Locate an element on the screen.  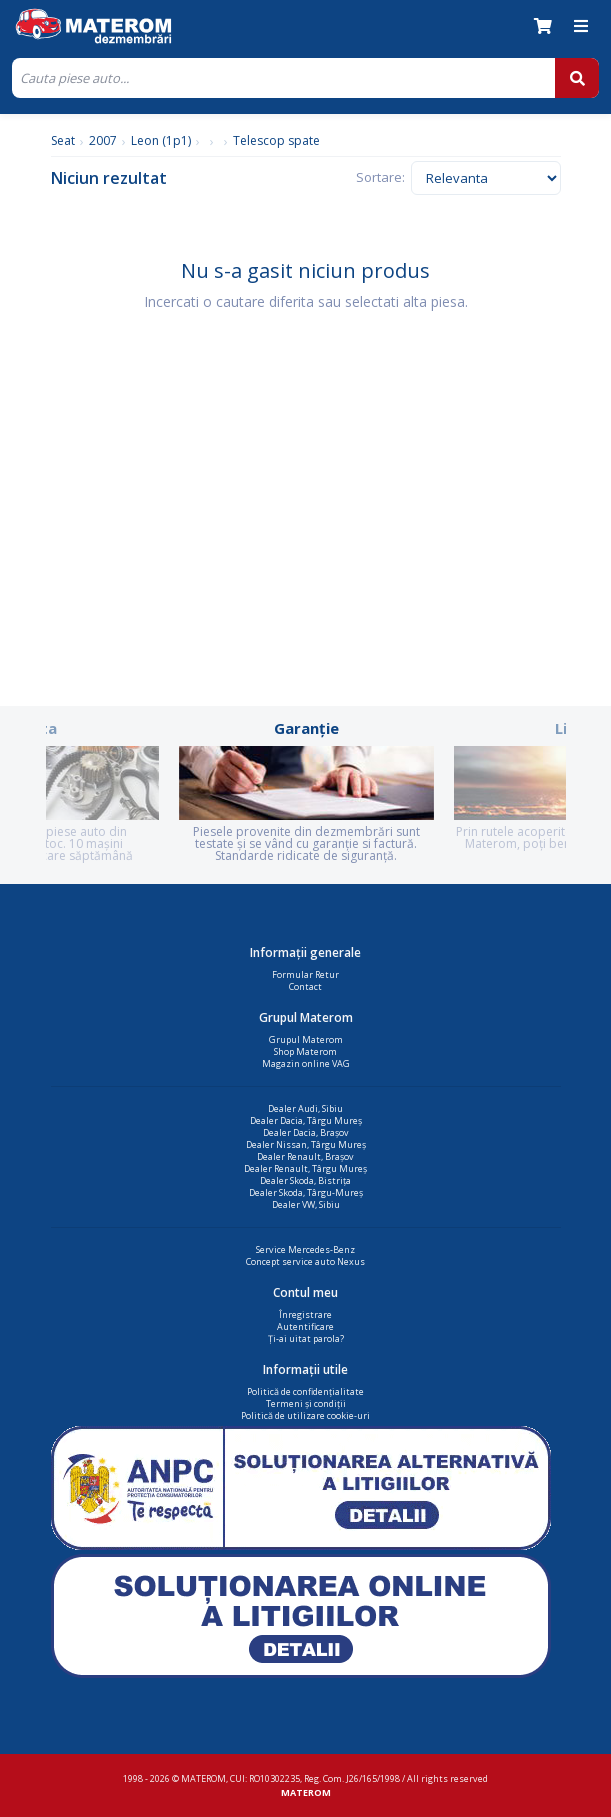
Leon (1p1) is located at coordinates (161, 140).